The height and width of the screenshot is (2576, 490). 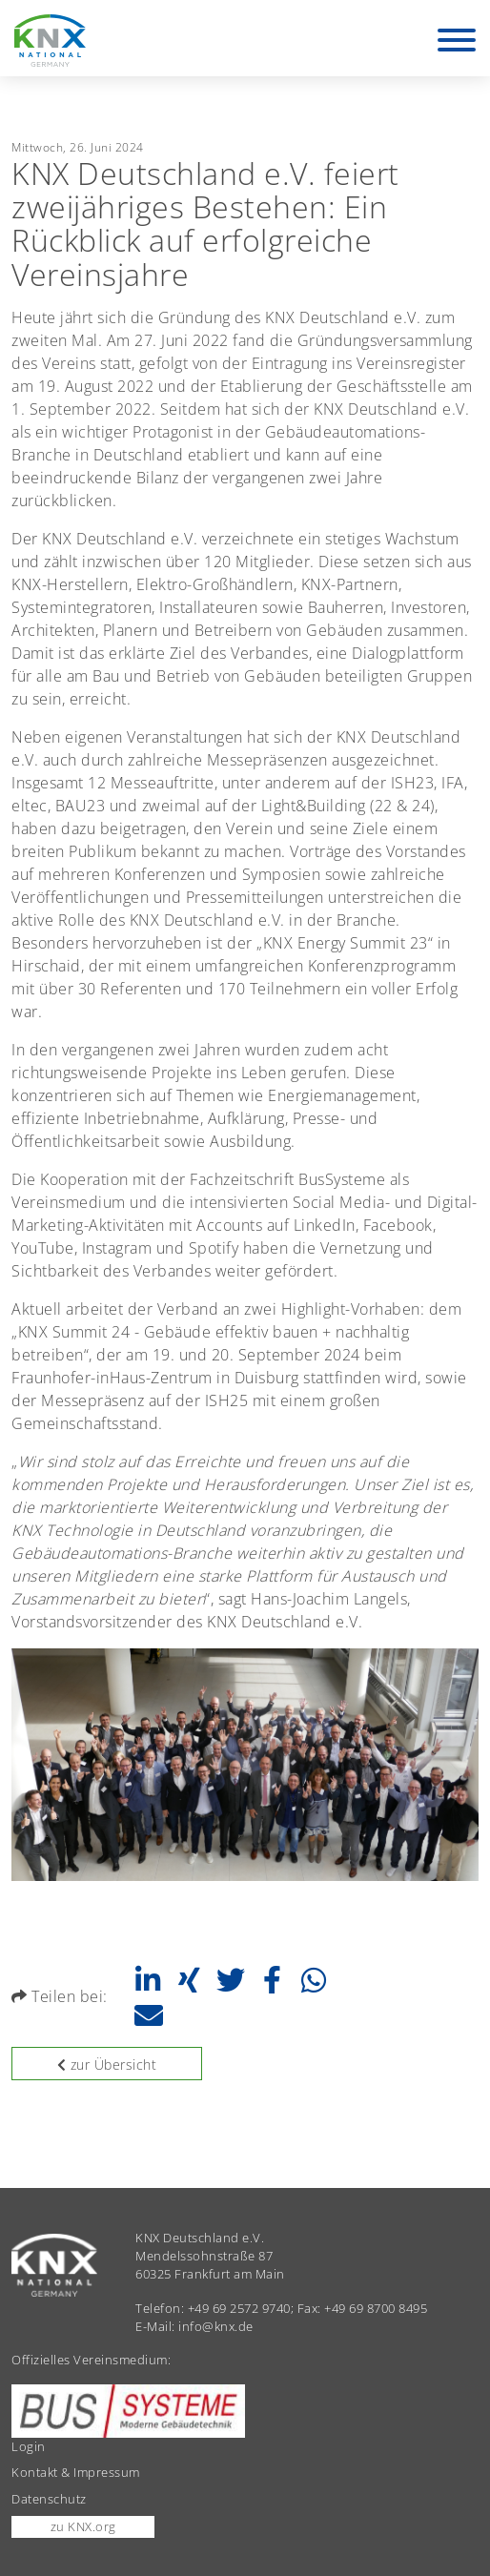 What do you see at coordinates (49, 2498) in the screenshot?
I see `Datenschutz` at bounding box center [49, 2498].